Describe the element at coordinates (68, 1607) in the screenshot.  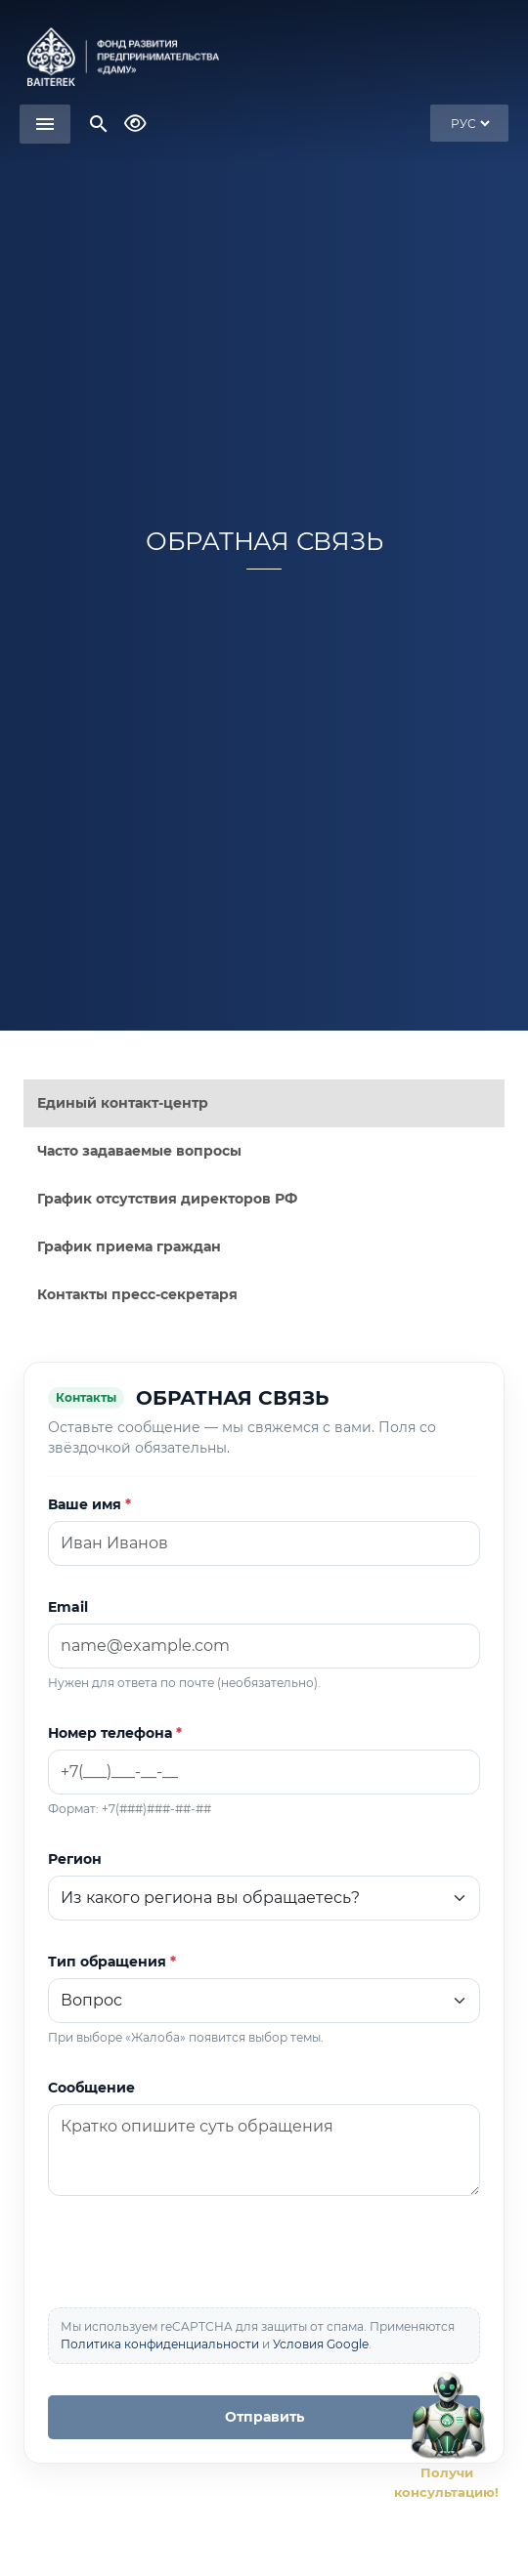
I see `Email` at that location.